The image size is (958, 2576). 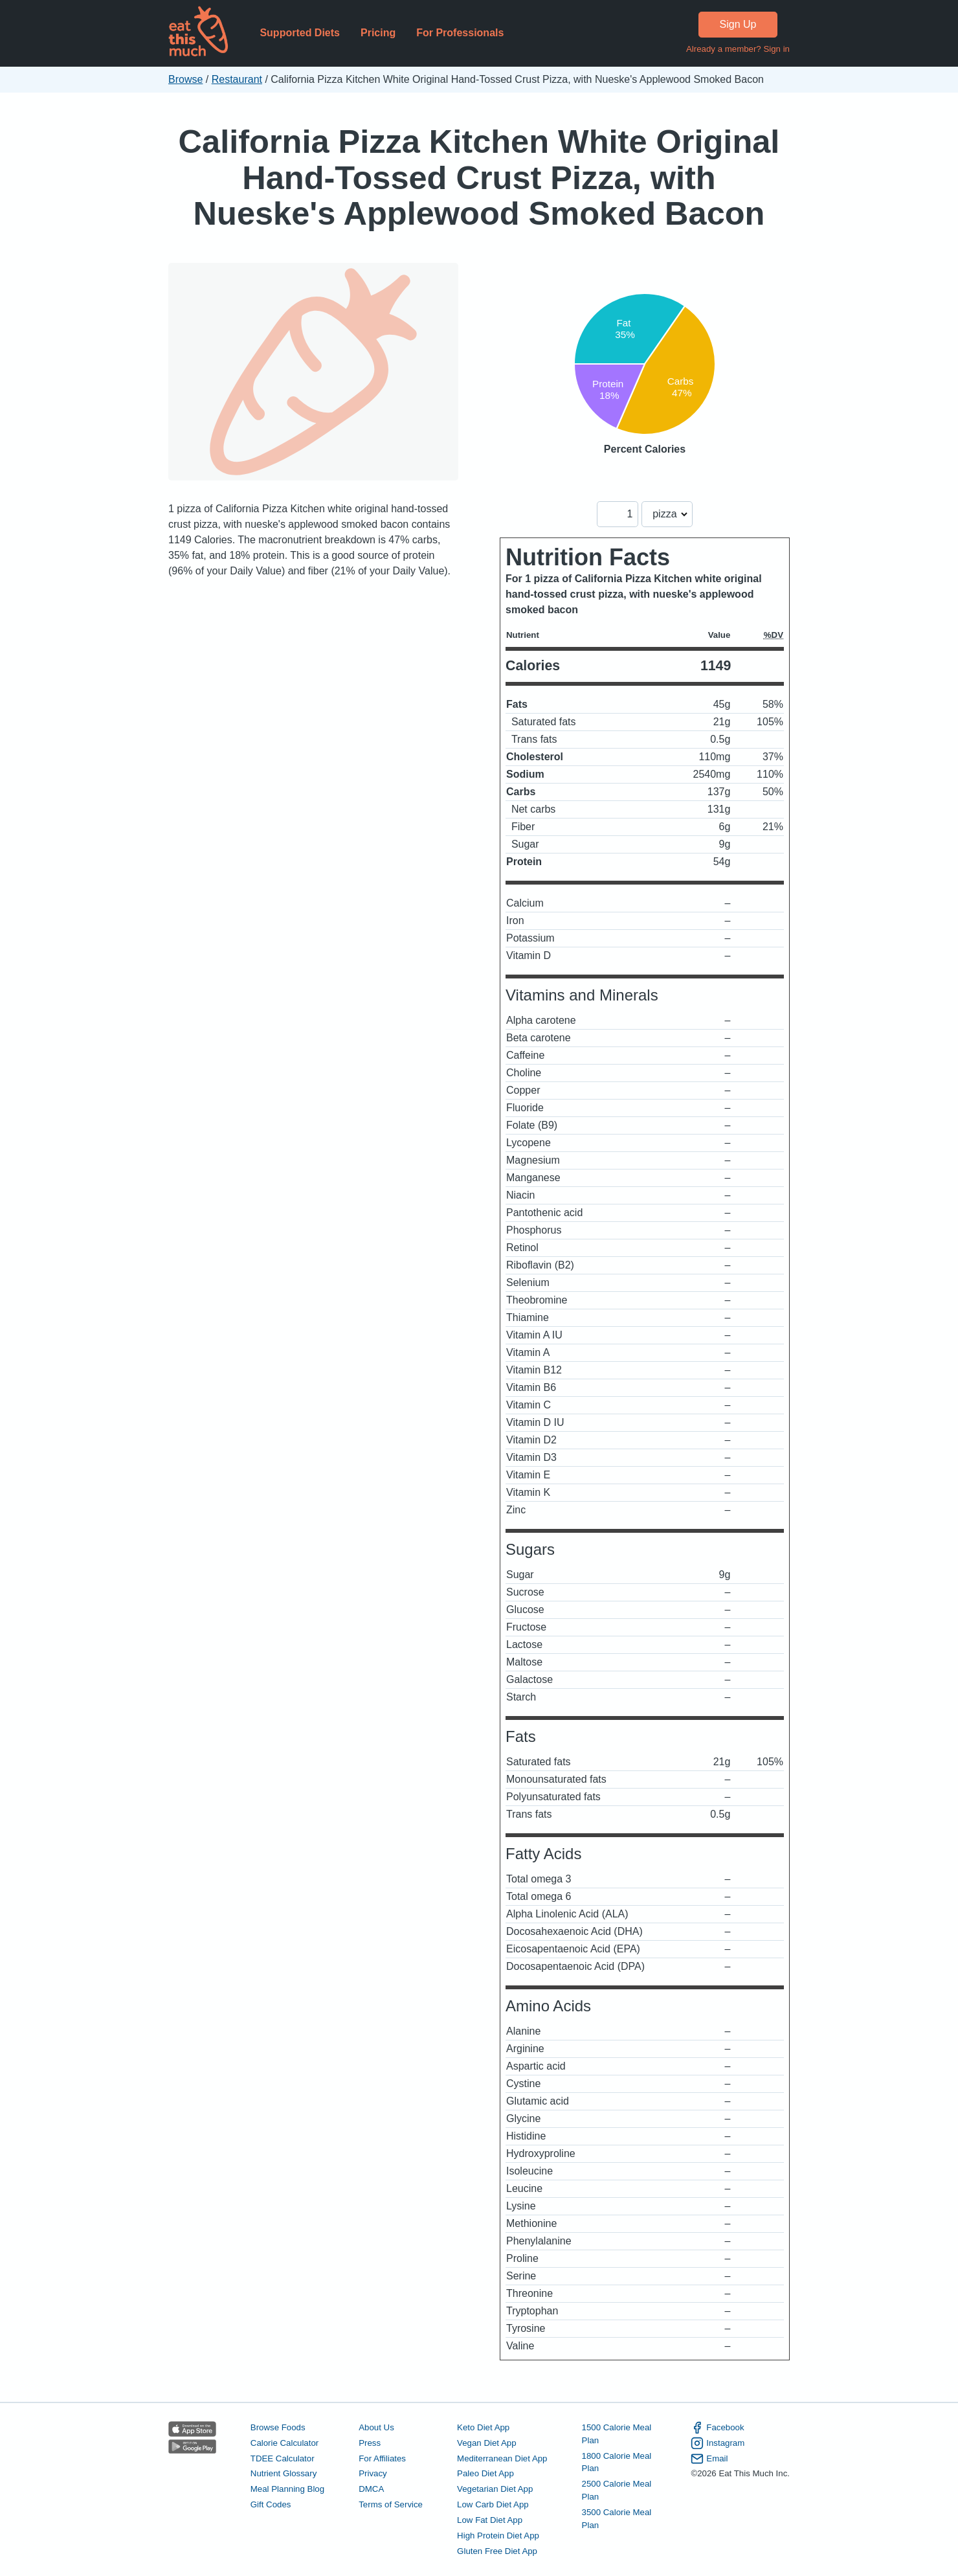 I want to click on Mediterranean Diet App, so click(x=502, y=2458).